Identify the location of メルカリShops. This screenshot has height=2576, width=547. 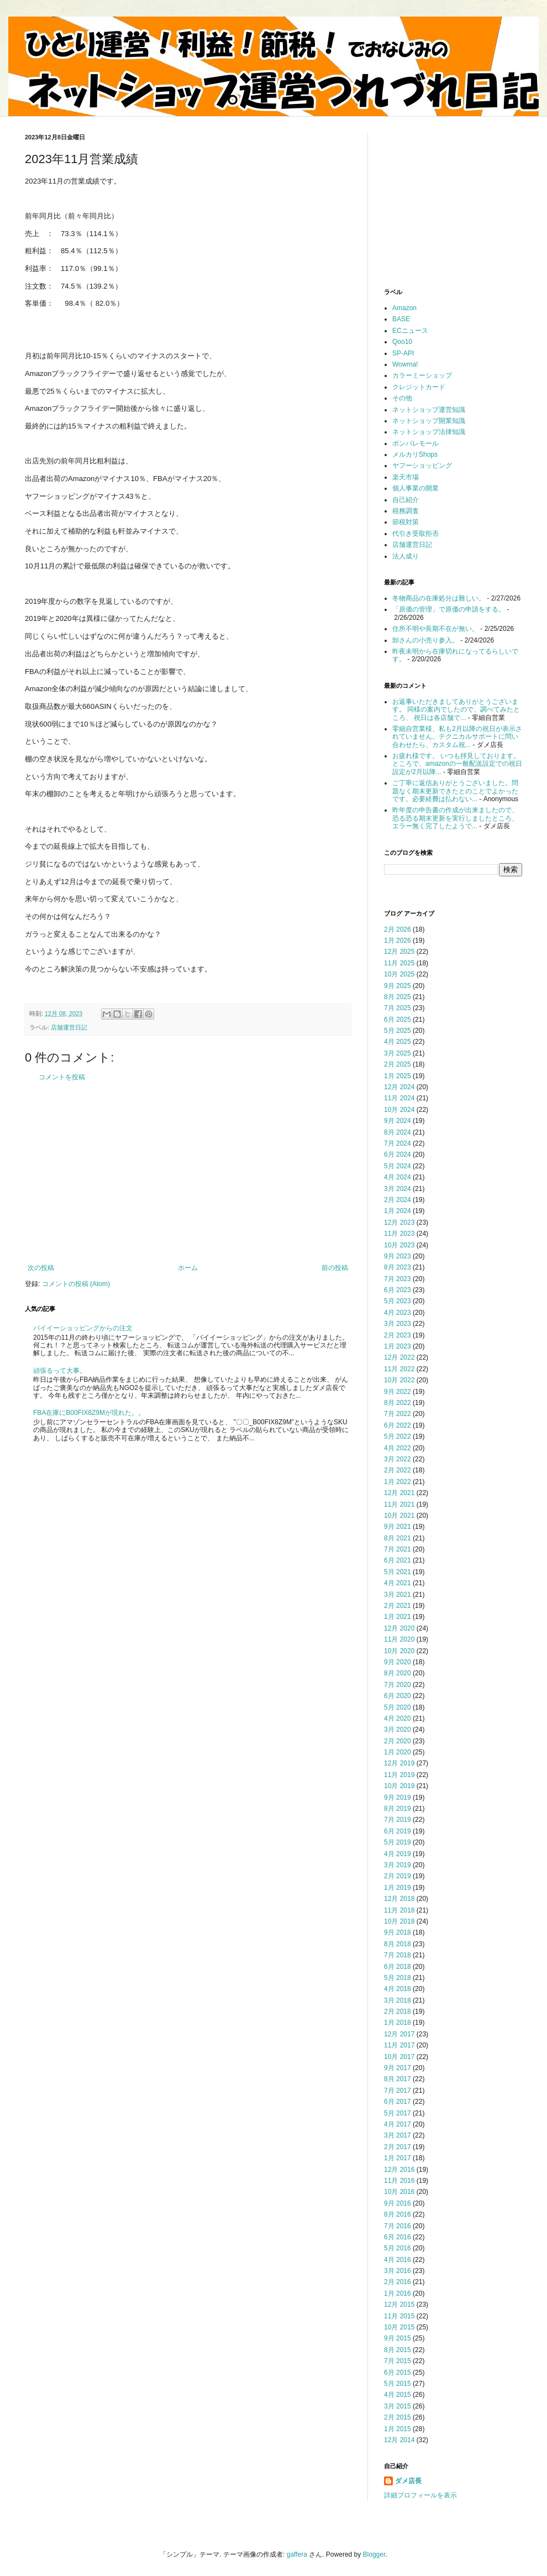
(415, 454).